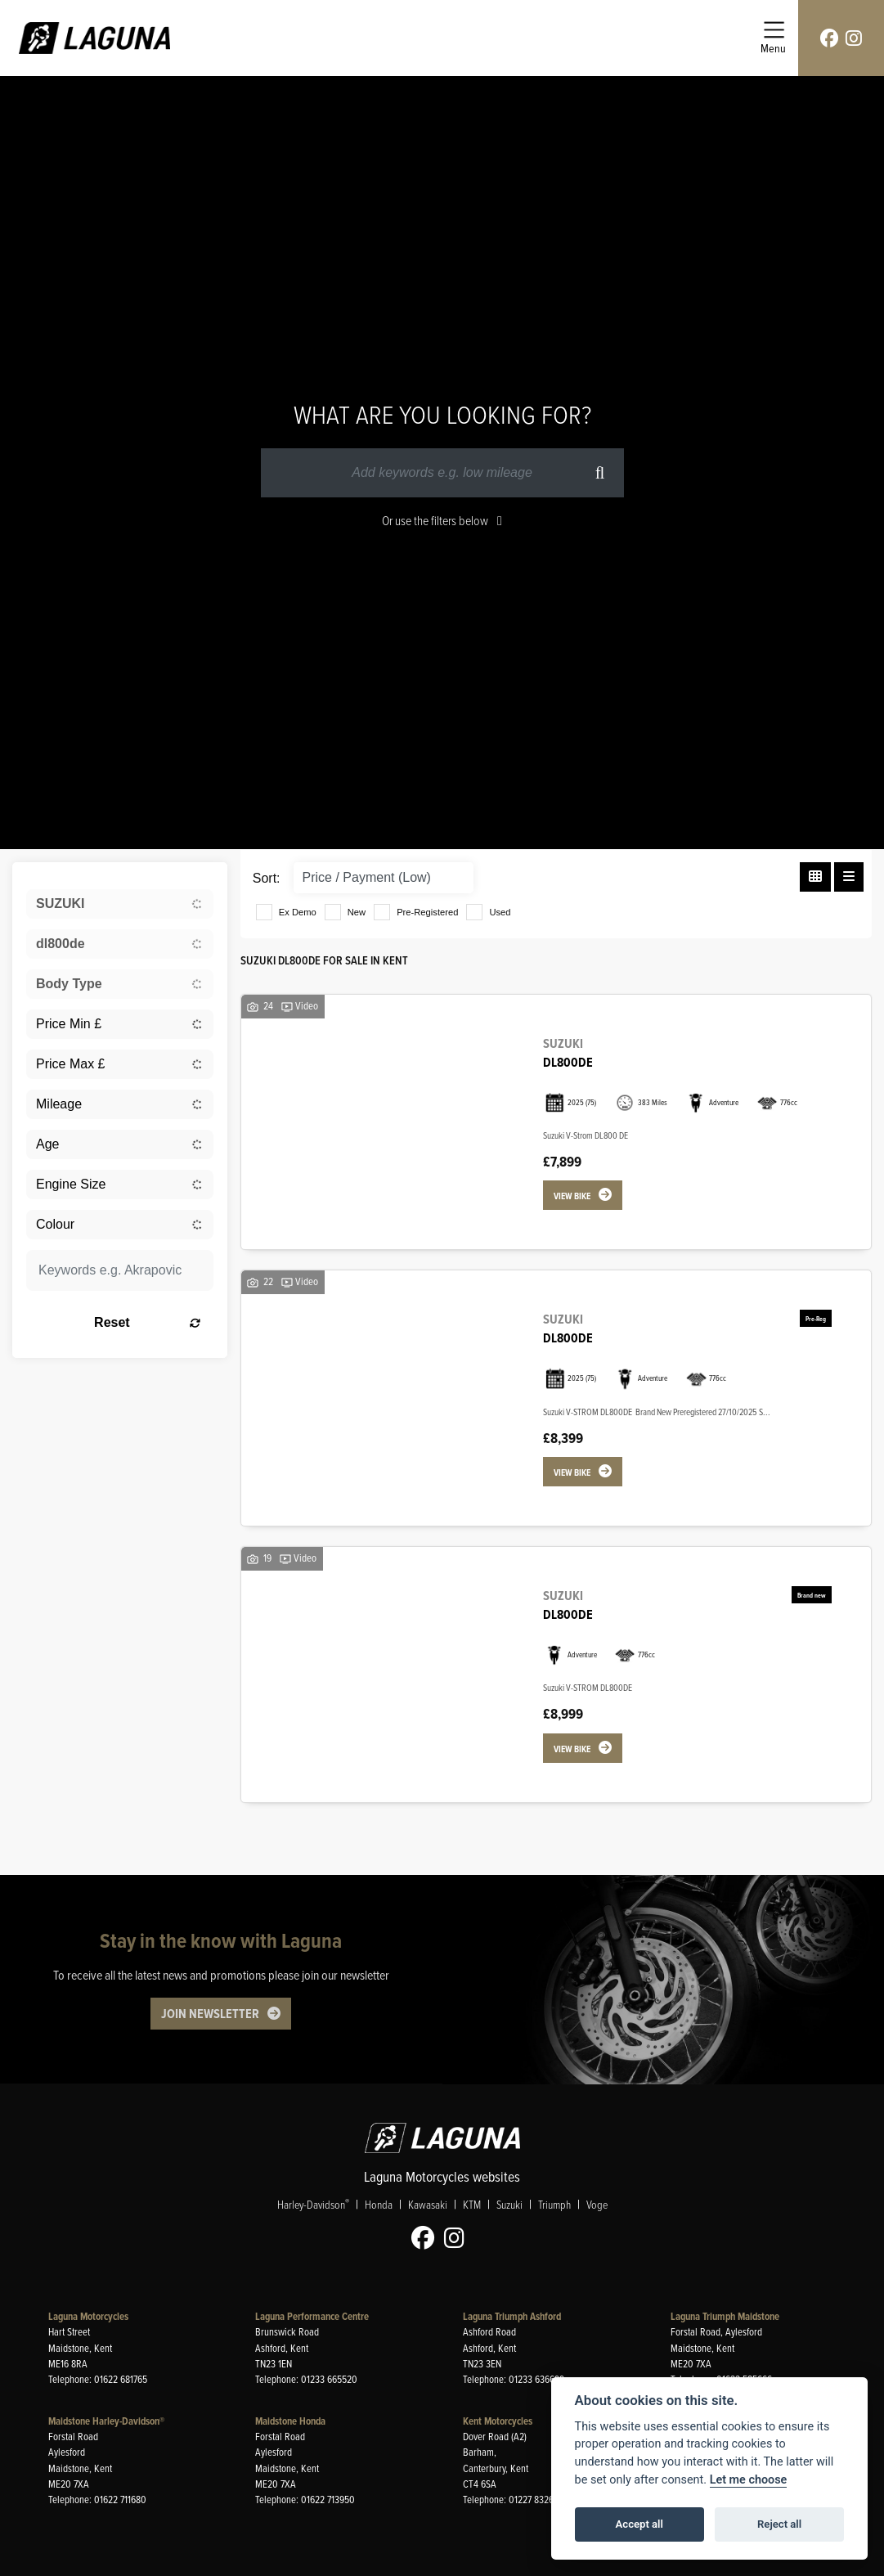  I want to click on View bike, so click(572, 1196).